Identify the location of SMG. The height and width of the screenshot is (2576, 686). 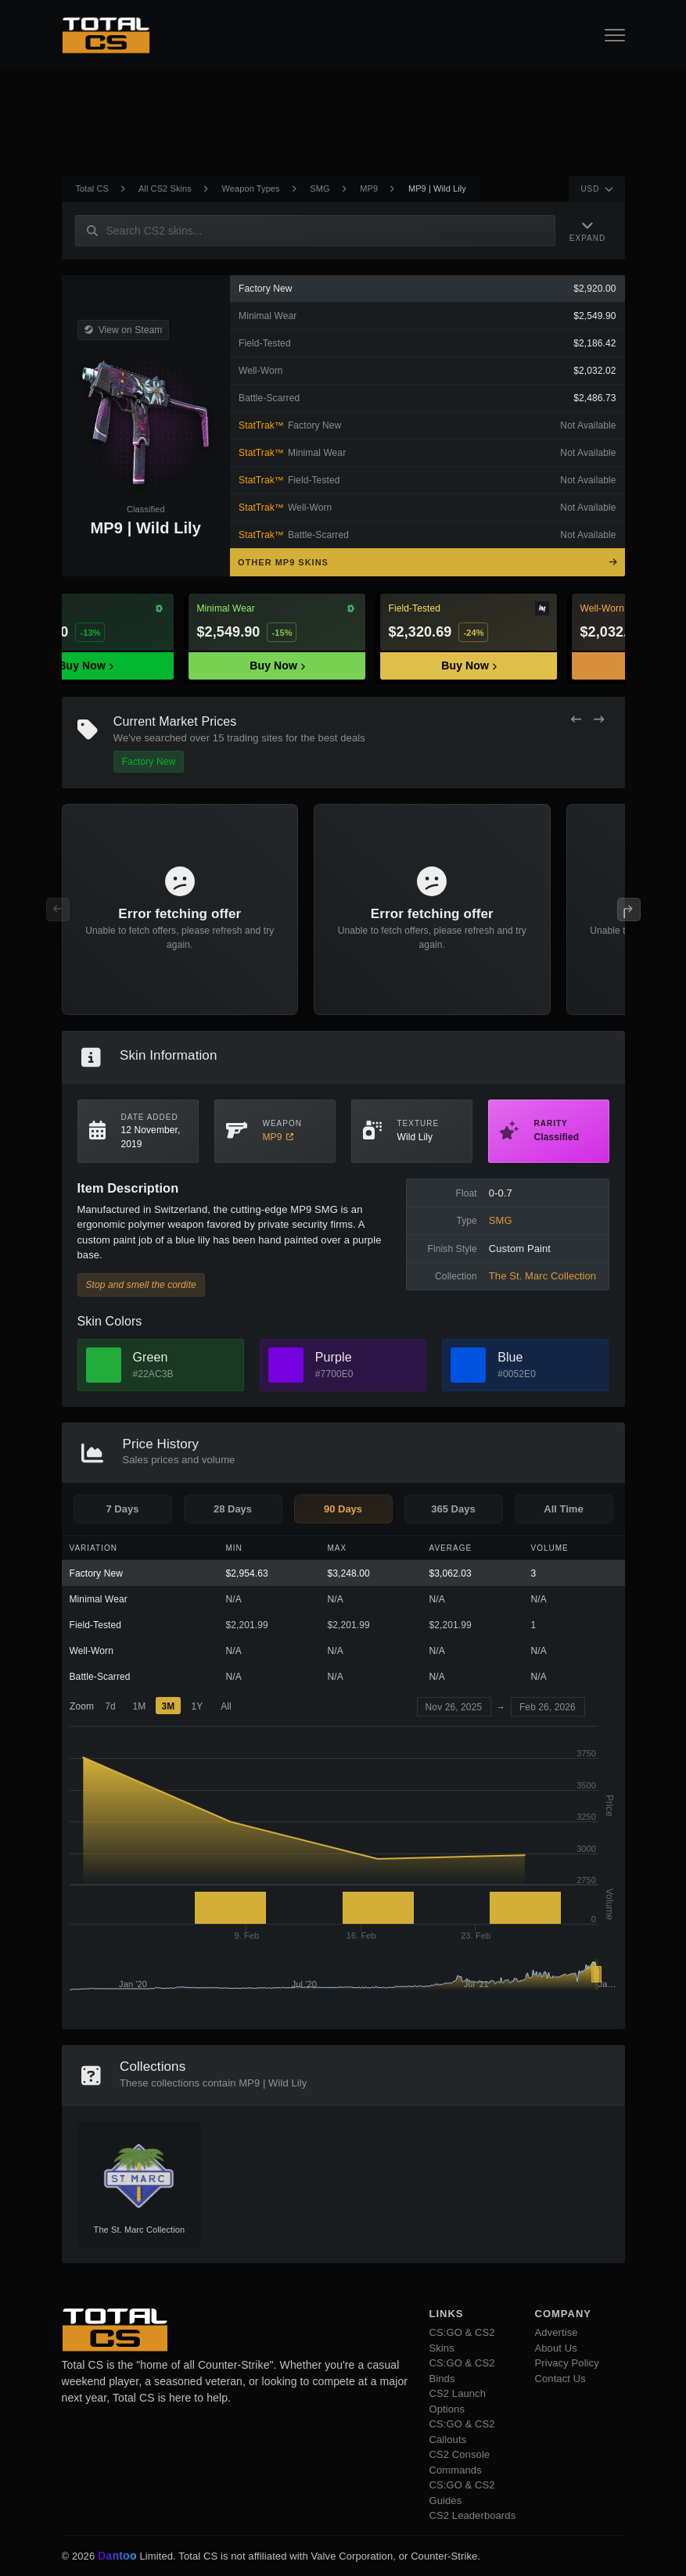
(319, 188).